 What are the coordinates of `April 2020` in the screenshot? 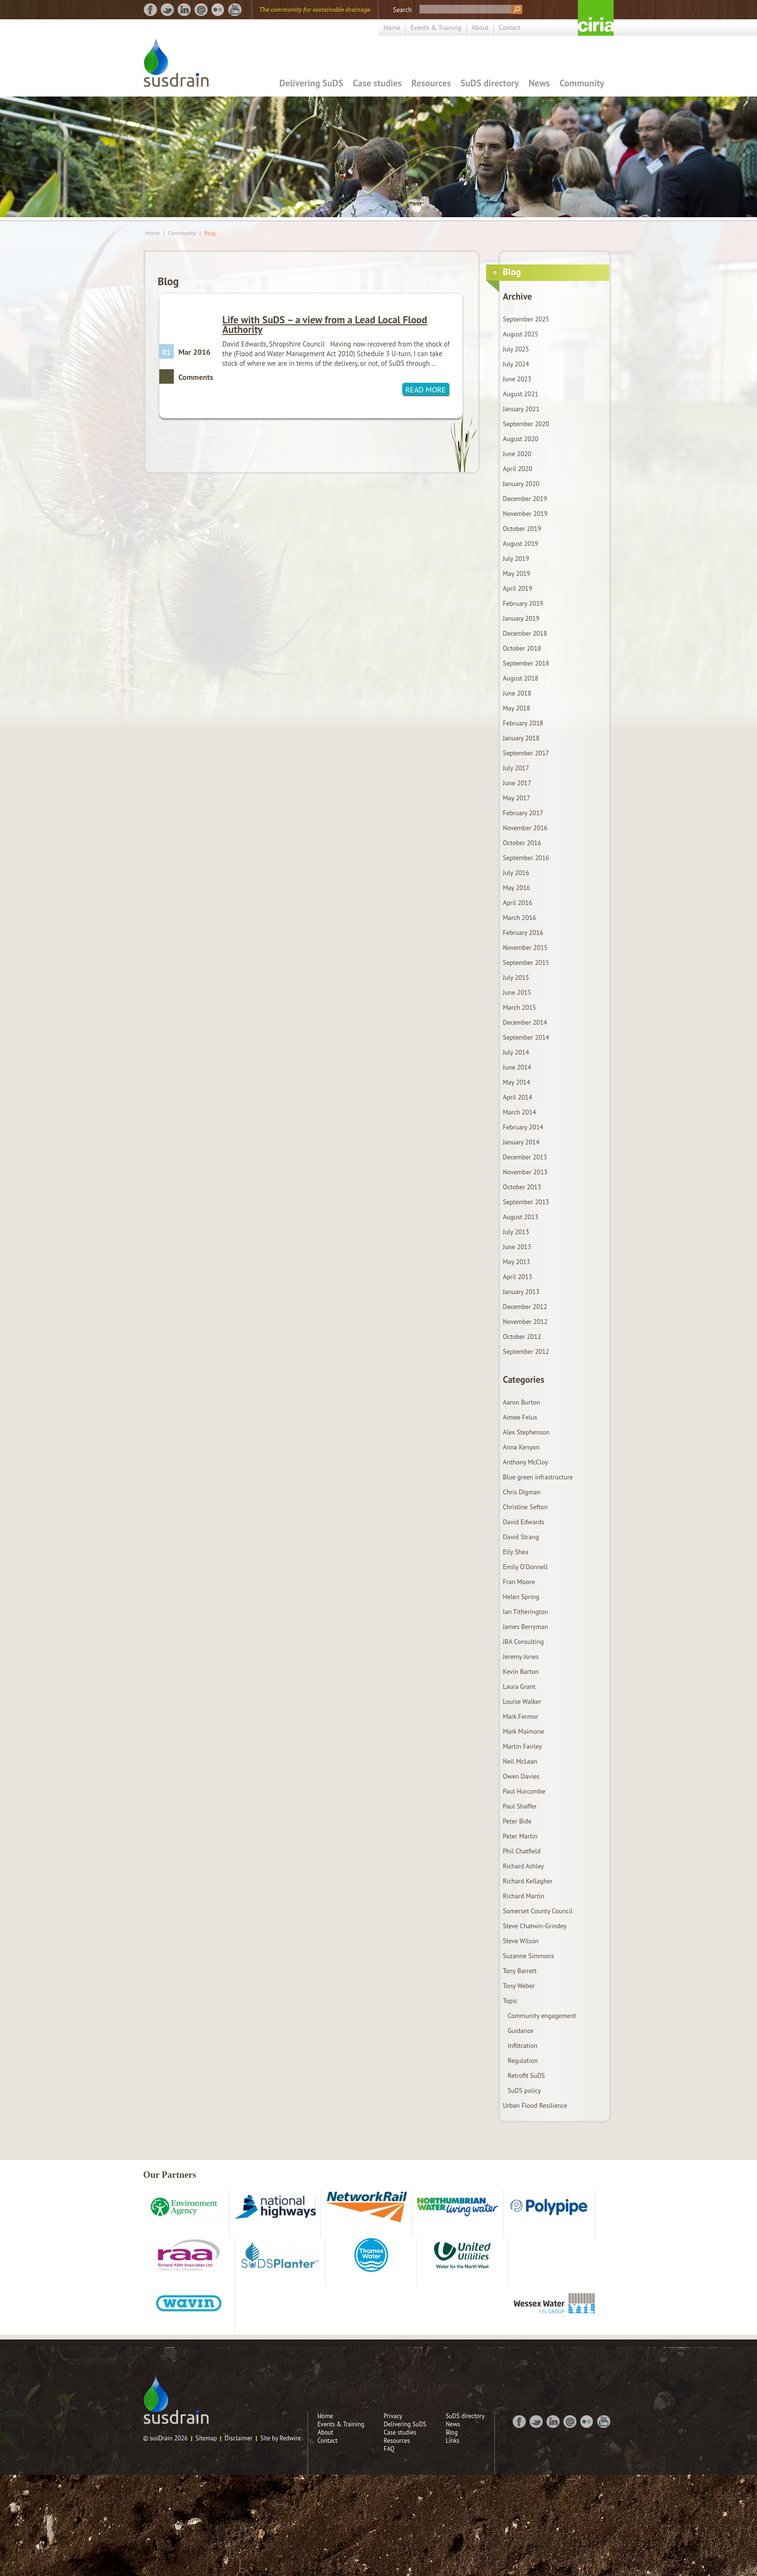 It's located at (518, 468).